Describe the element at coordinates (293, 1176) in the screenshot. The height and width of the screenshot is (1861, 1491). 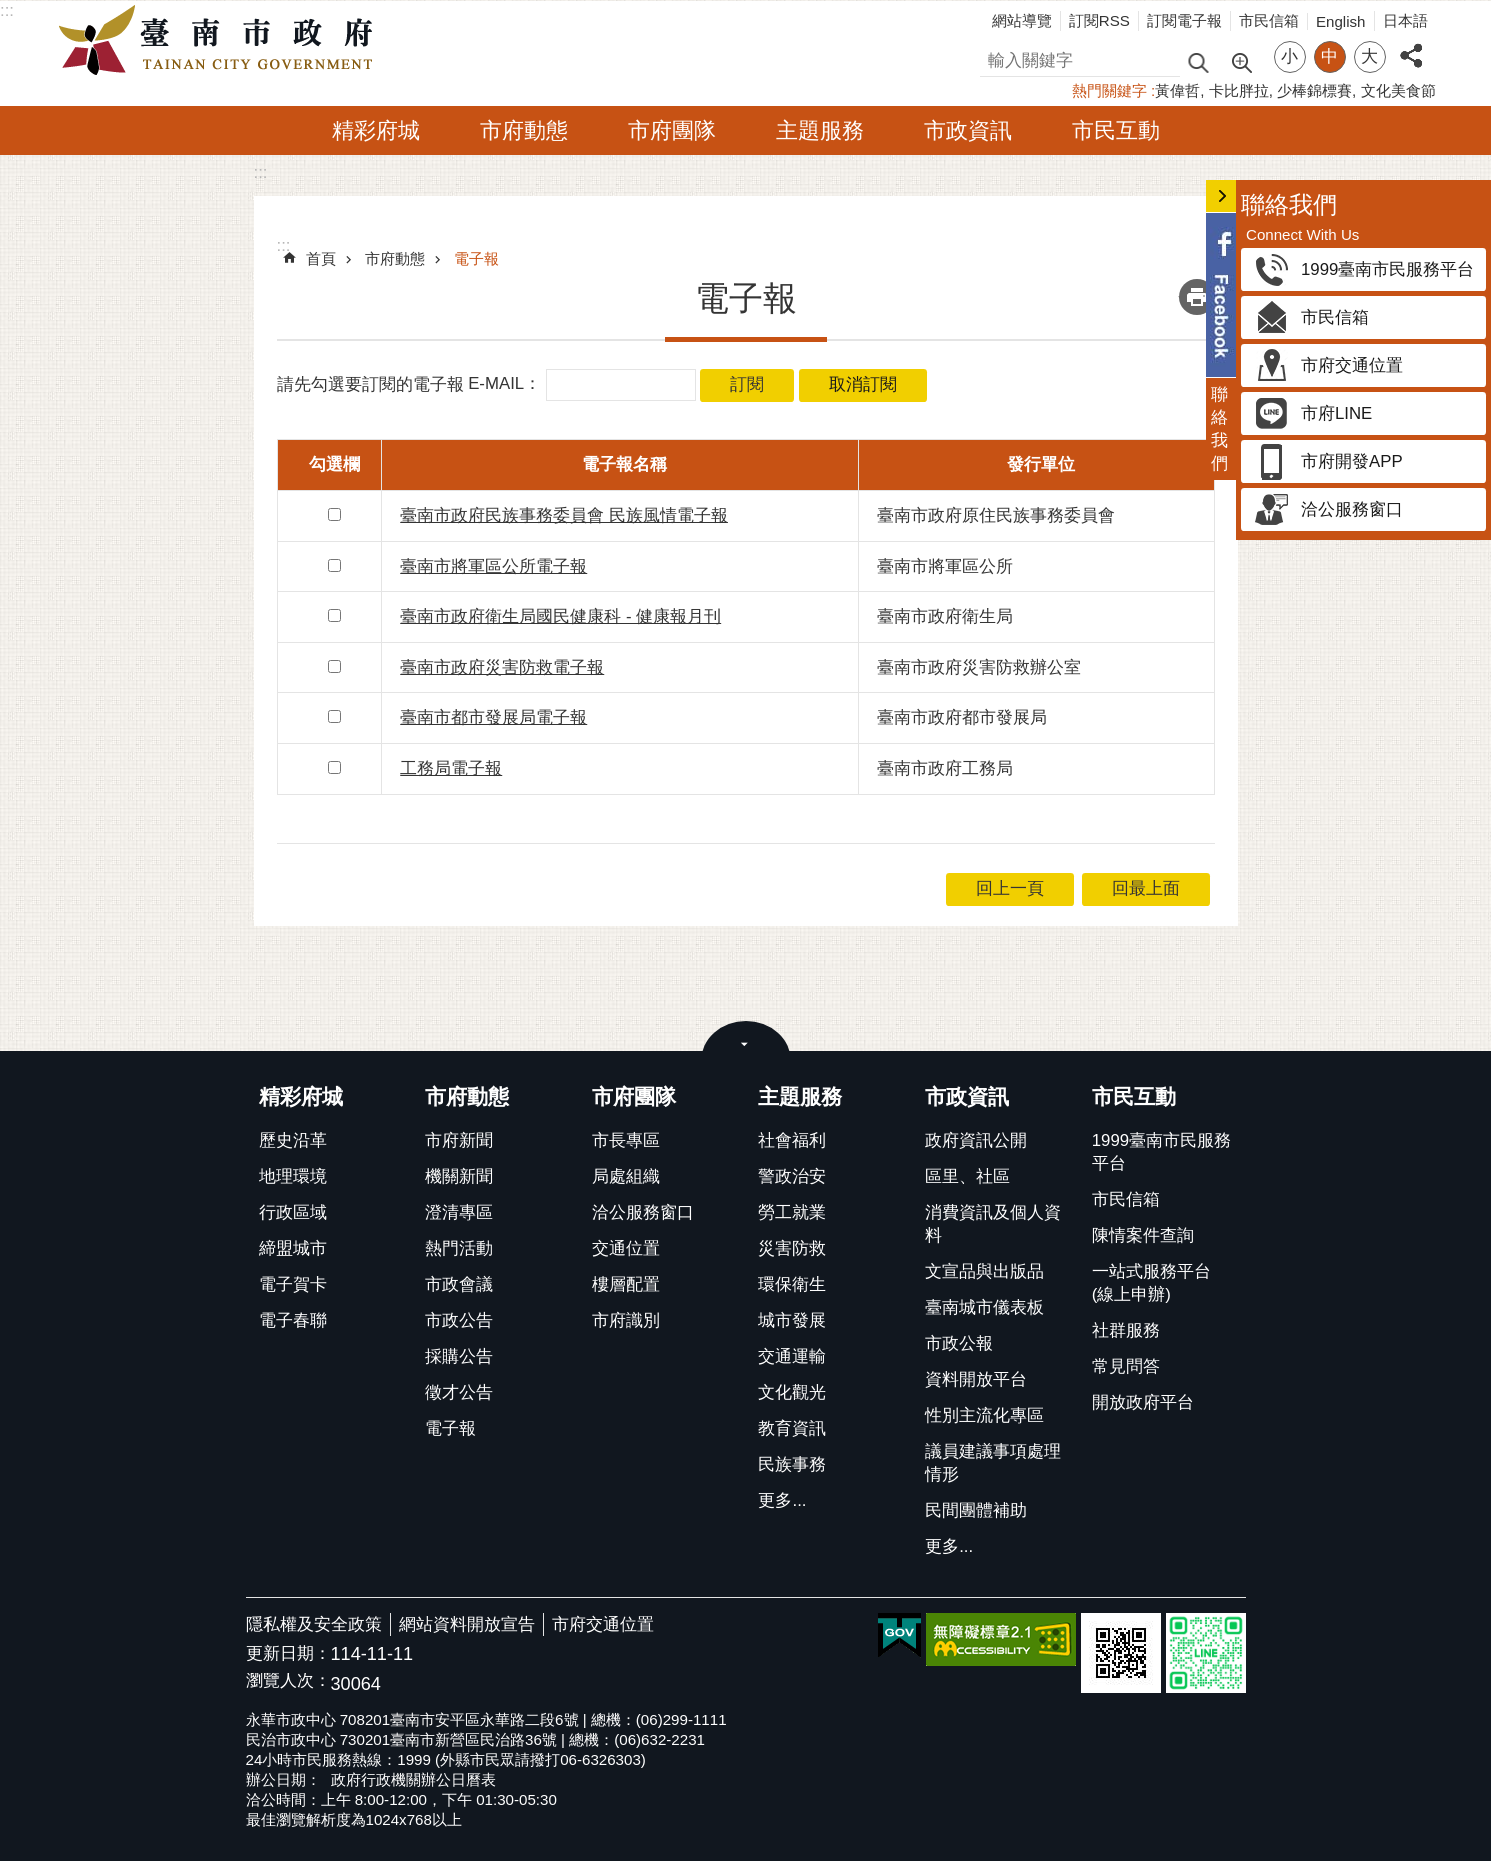
I see `地理環境` at that location.